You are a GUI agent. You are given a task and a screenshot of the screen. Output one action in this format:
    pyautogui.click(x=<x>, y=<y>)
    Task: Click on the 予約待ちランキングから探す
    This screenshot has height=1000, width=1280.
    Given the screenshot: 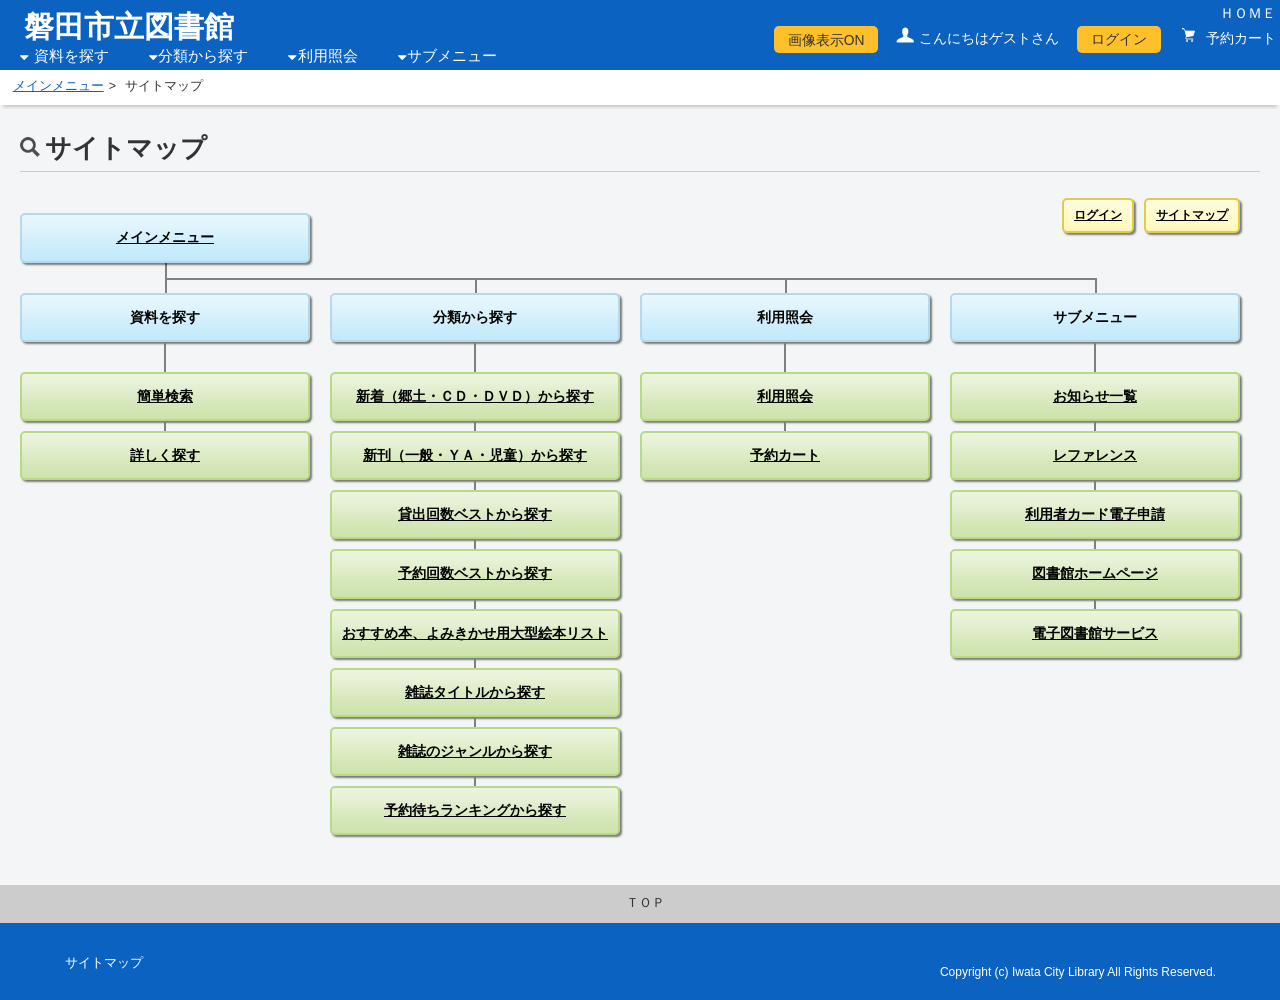 What is the action you would take?
    pyautogui.click(x=475, y=810)
    